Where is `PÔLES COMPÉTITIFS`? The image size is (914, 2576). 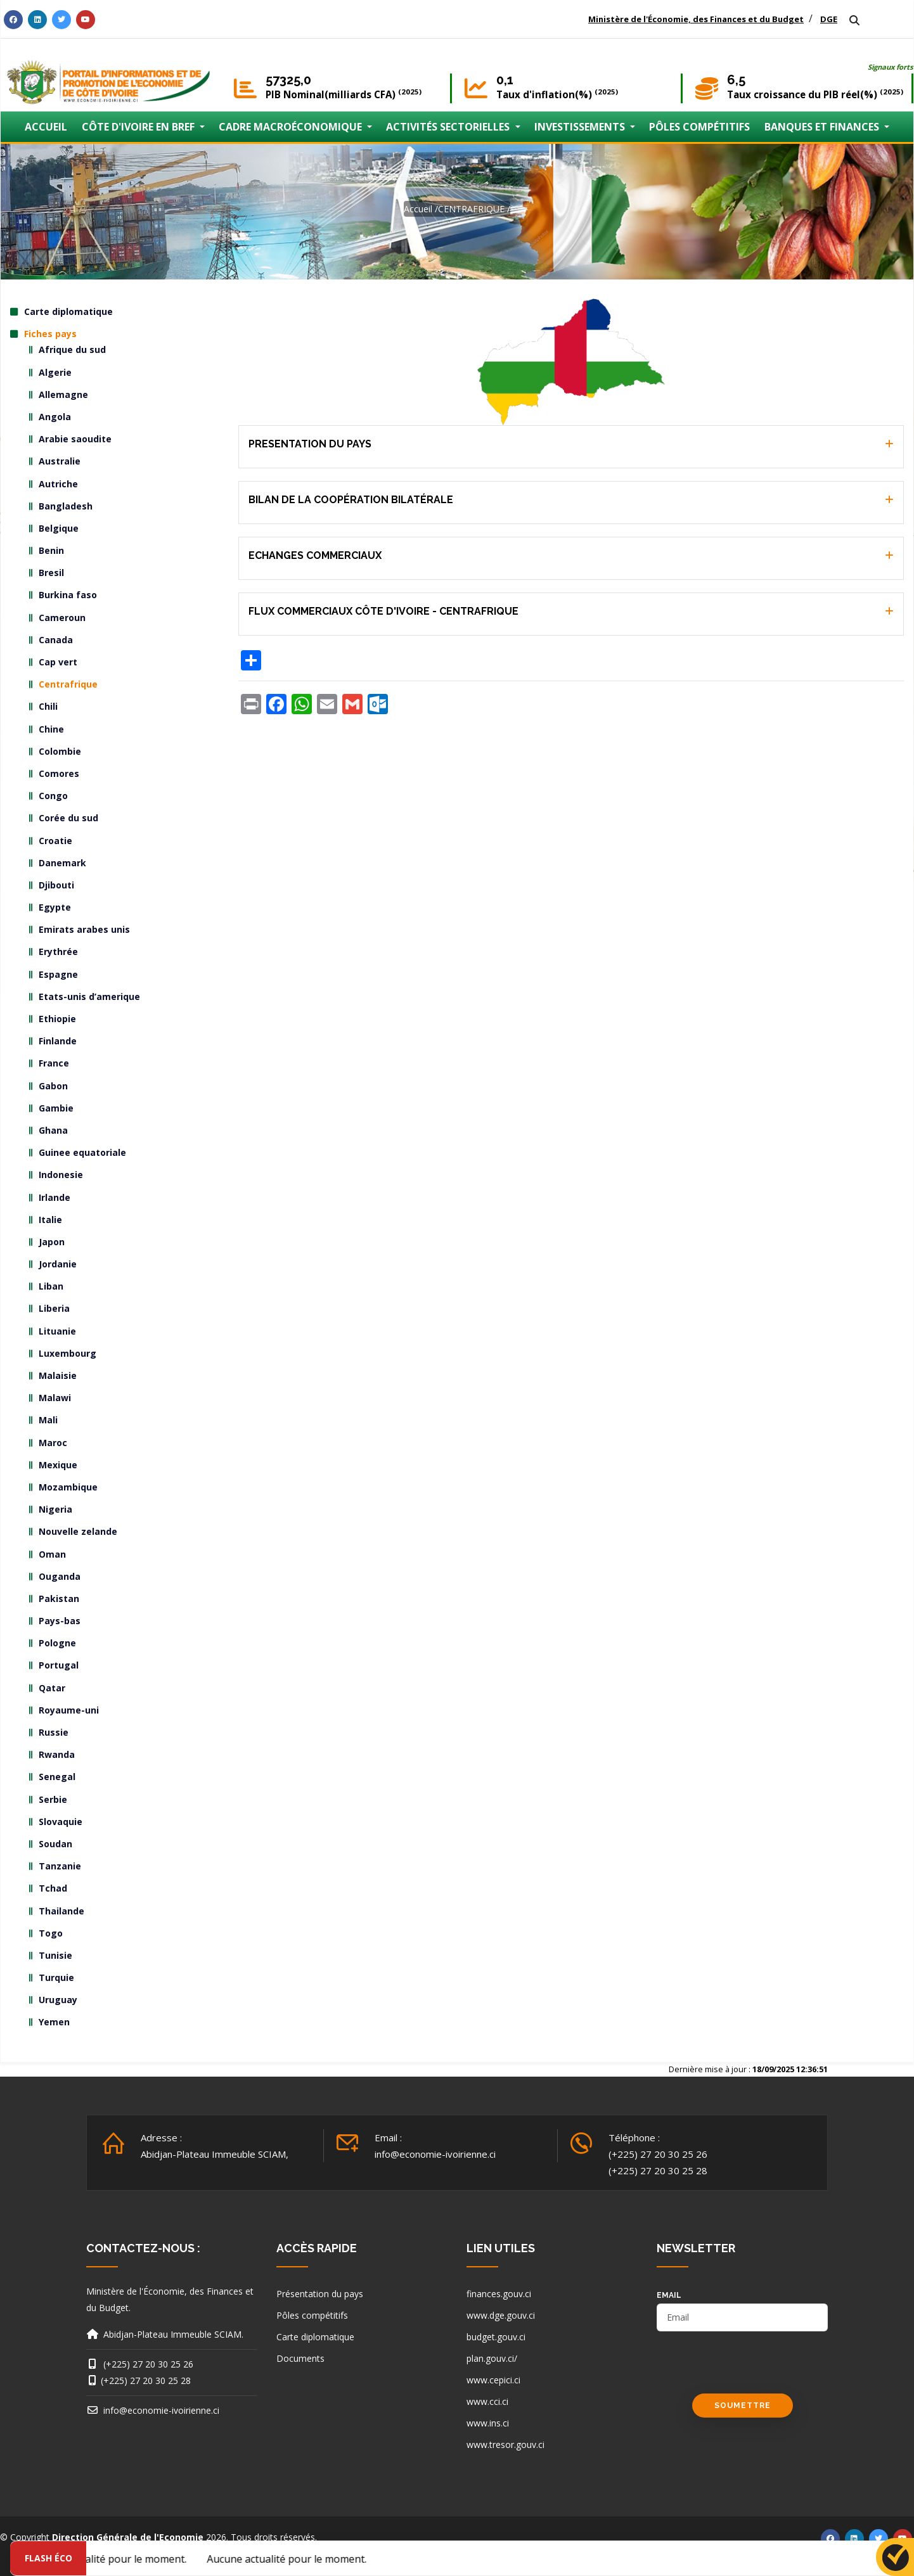 PÔLES COMPÉTITIFS is located at coordinates (699, 127).